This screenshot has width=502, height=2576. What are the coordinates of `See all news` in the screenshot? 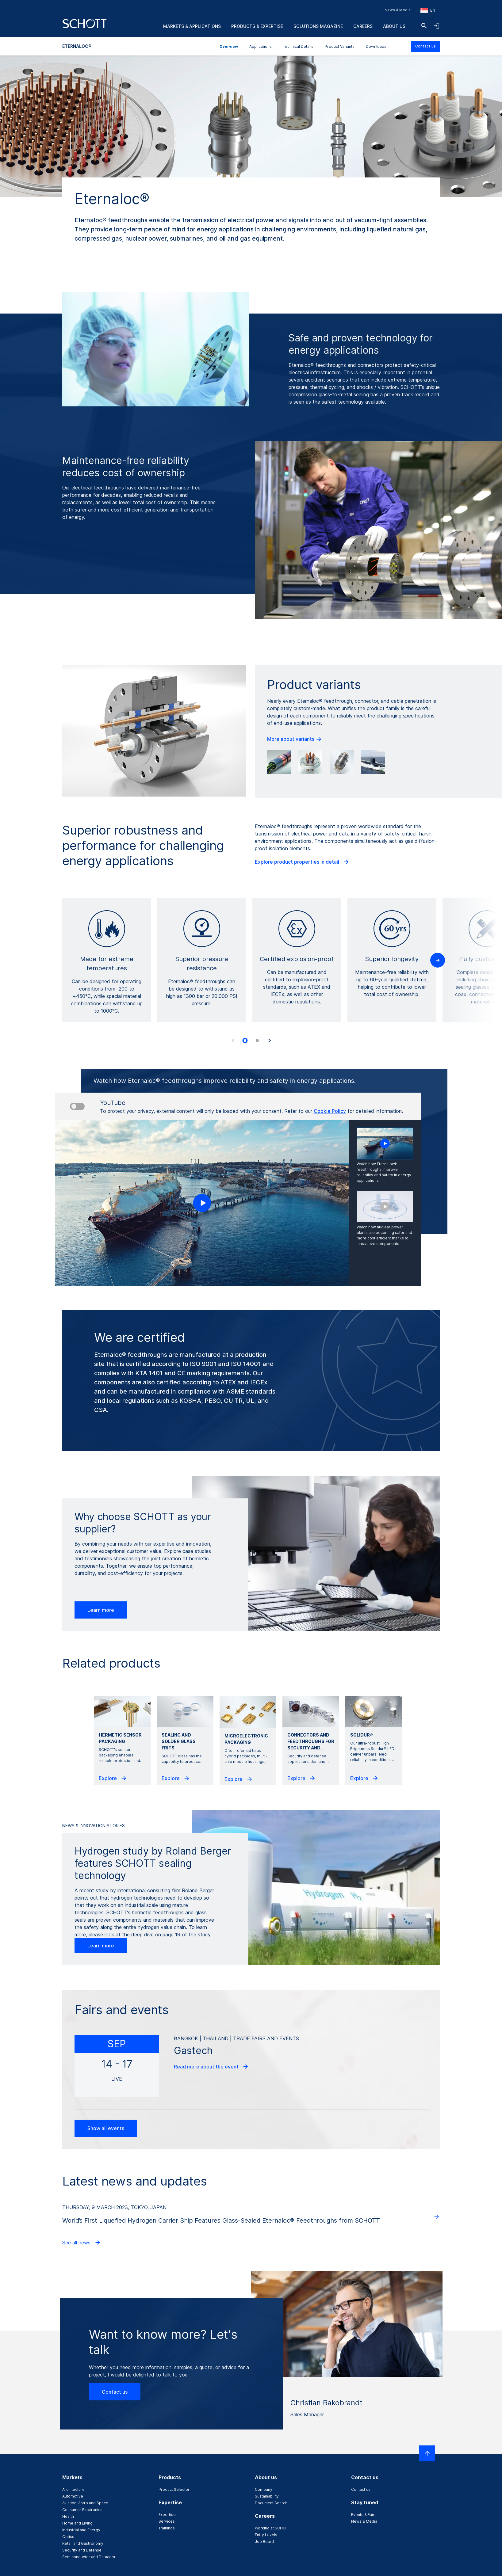 It's located at (81, 2242).